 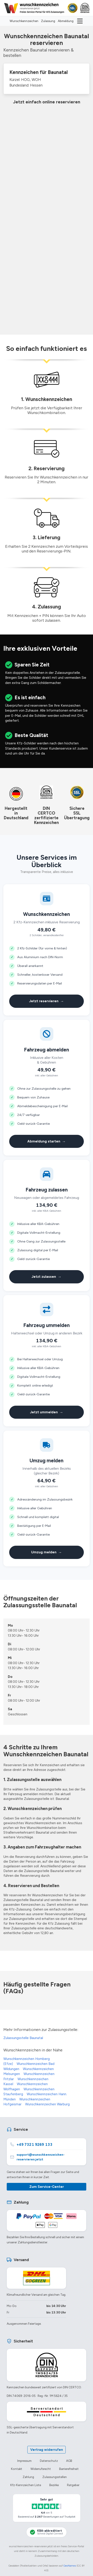 What do you see at coordinates (46, 1141) in the screenshot?
I see `Abmeldung starten` at bounding box center [46, 1141].